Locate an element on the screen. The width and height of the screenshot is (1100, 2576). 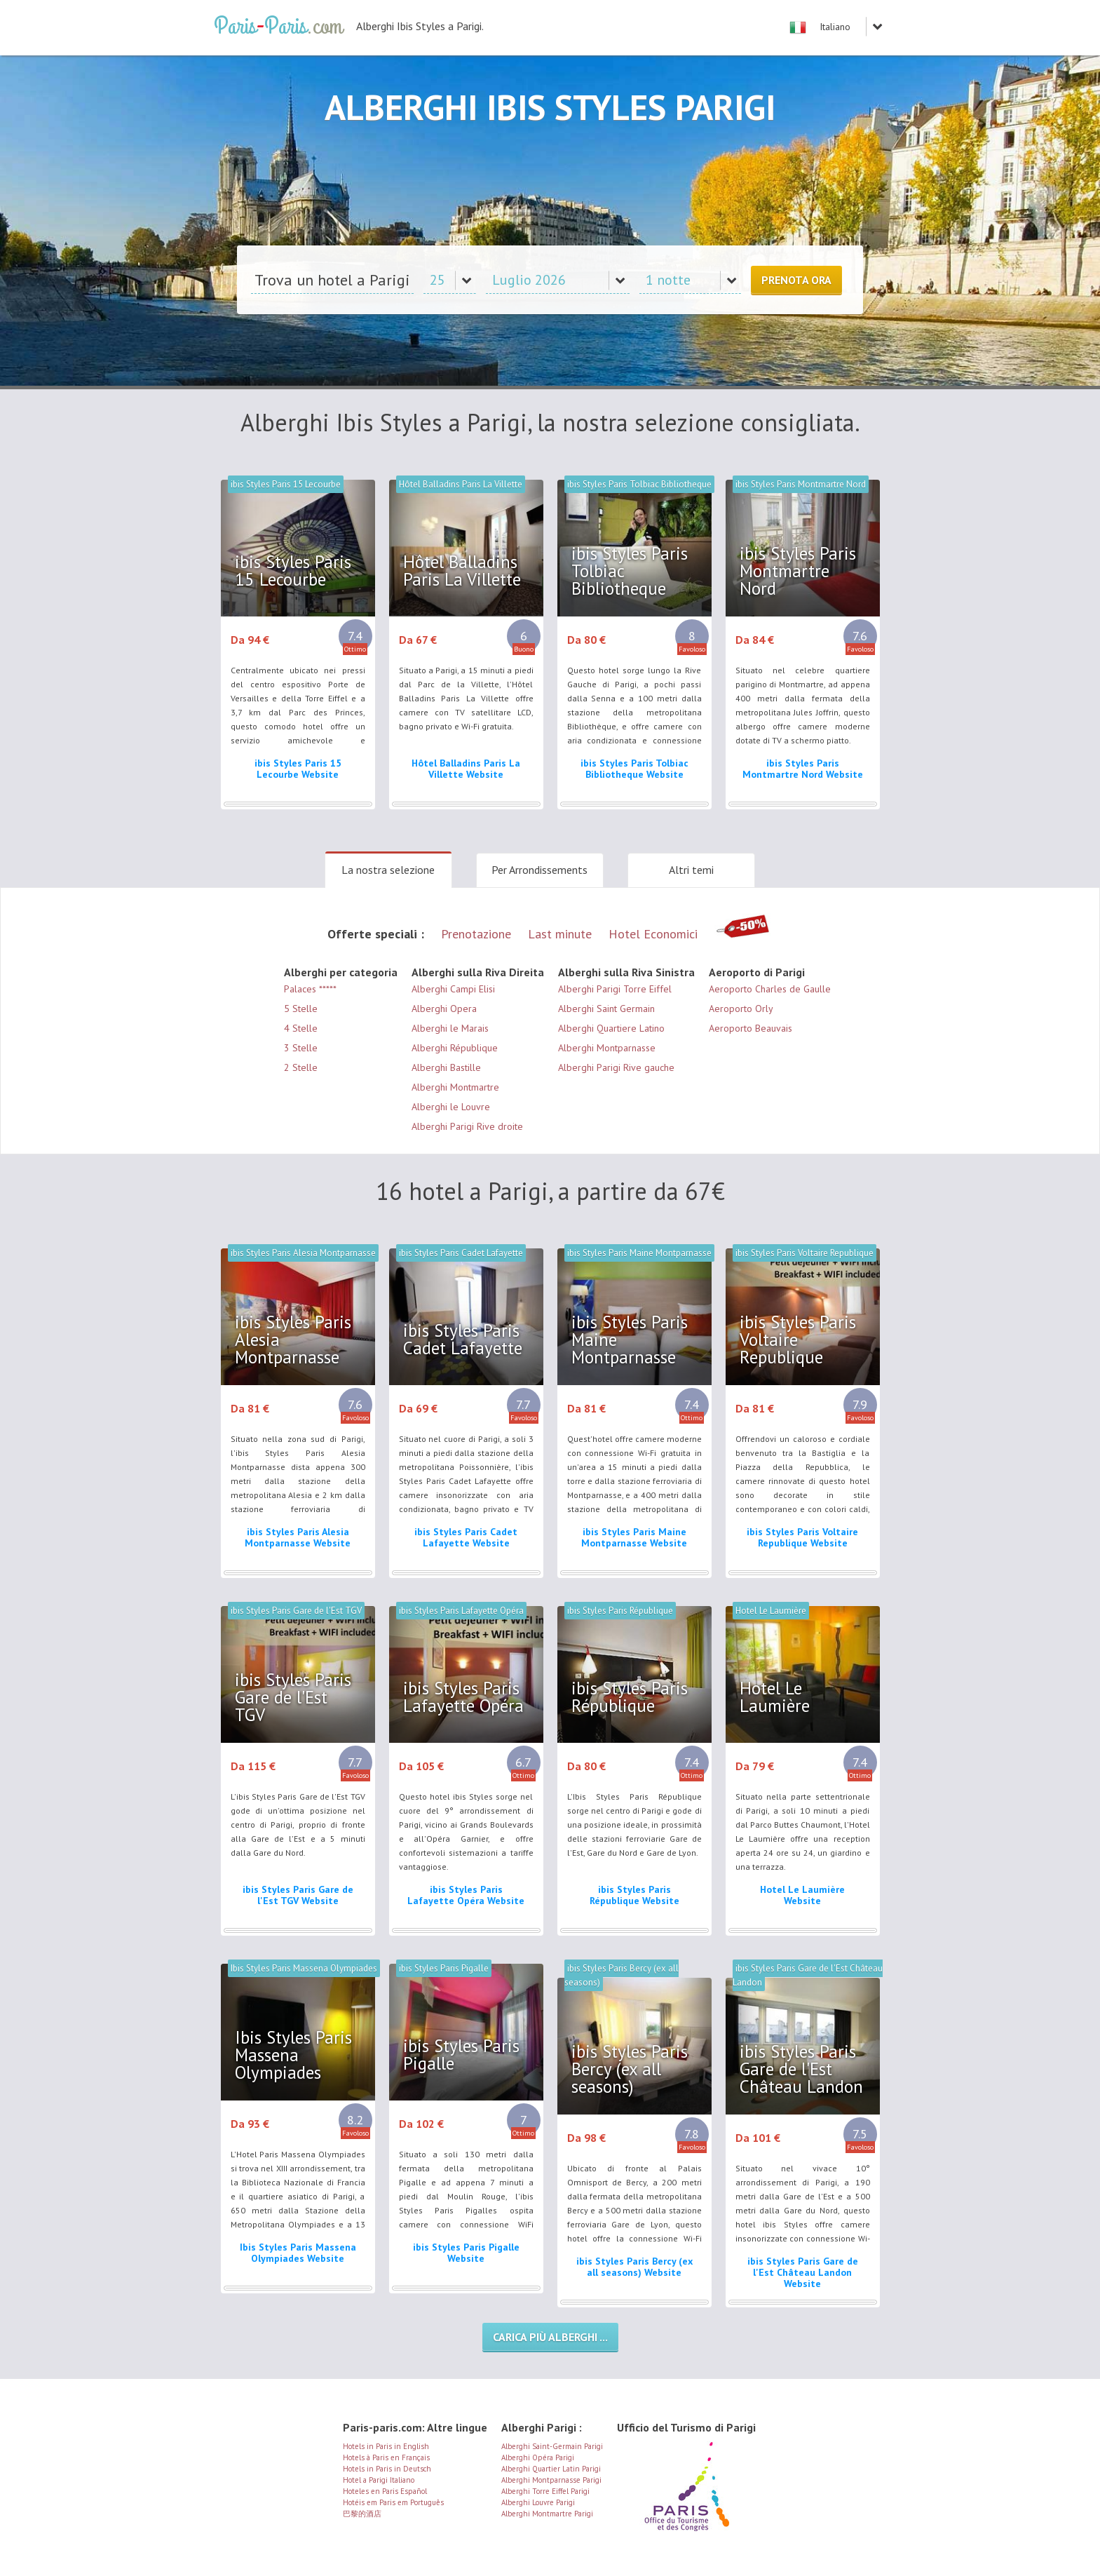
Hotel Economici is located at coordinates (653, 934).